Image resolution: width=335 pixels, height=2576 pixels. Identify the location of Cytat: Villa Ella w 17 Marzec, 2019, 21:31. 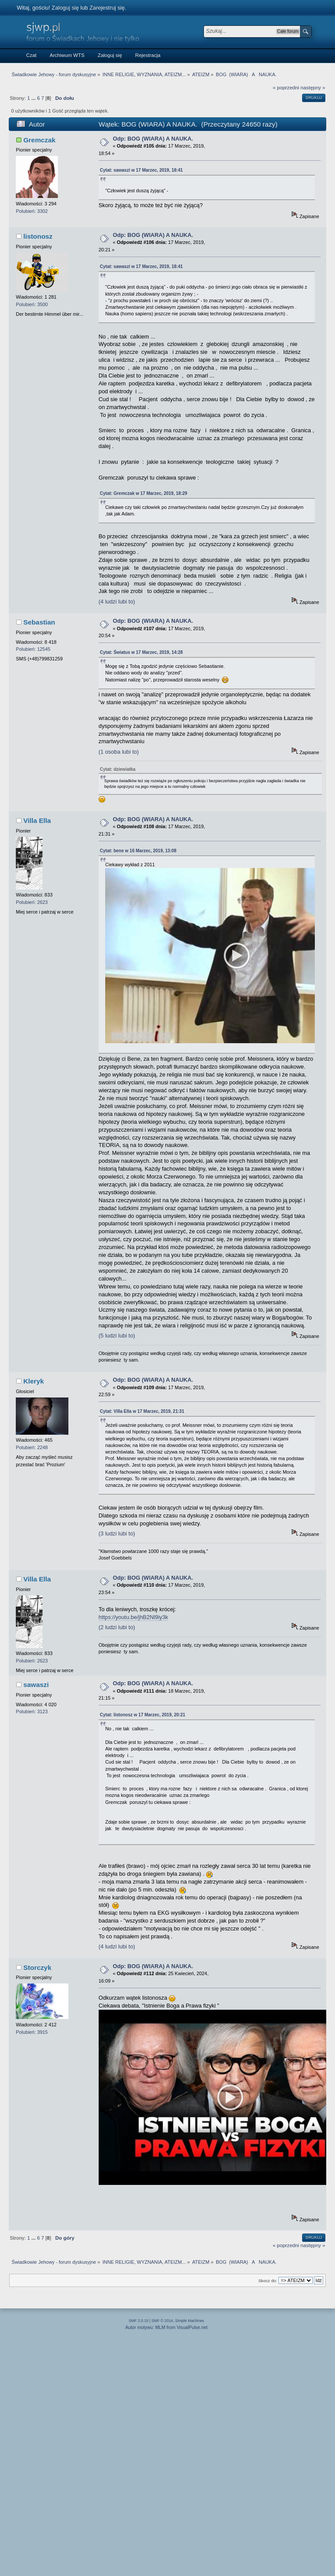
(142, 1411).